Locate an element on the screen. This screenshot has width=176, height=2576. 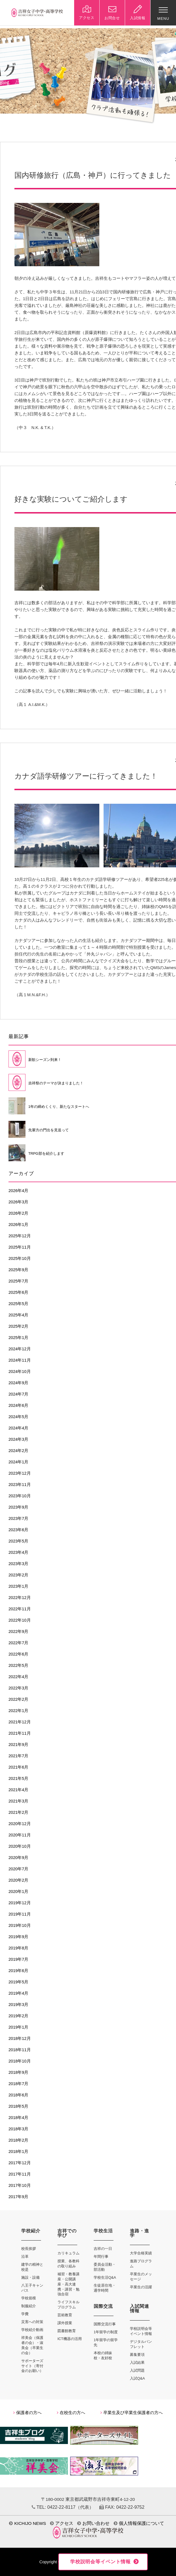
2023年4月 is located at coordinates (18, 1552).